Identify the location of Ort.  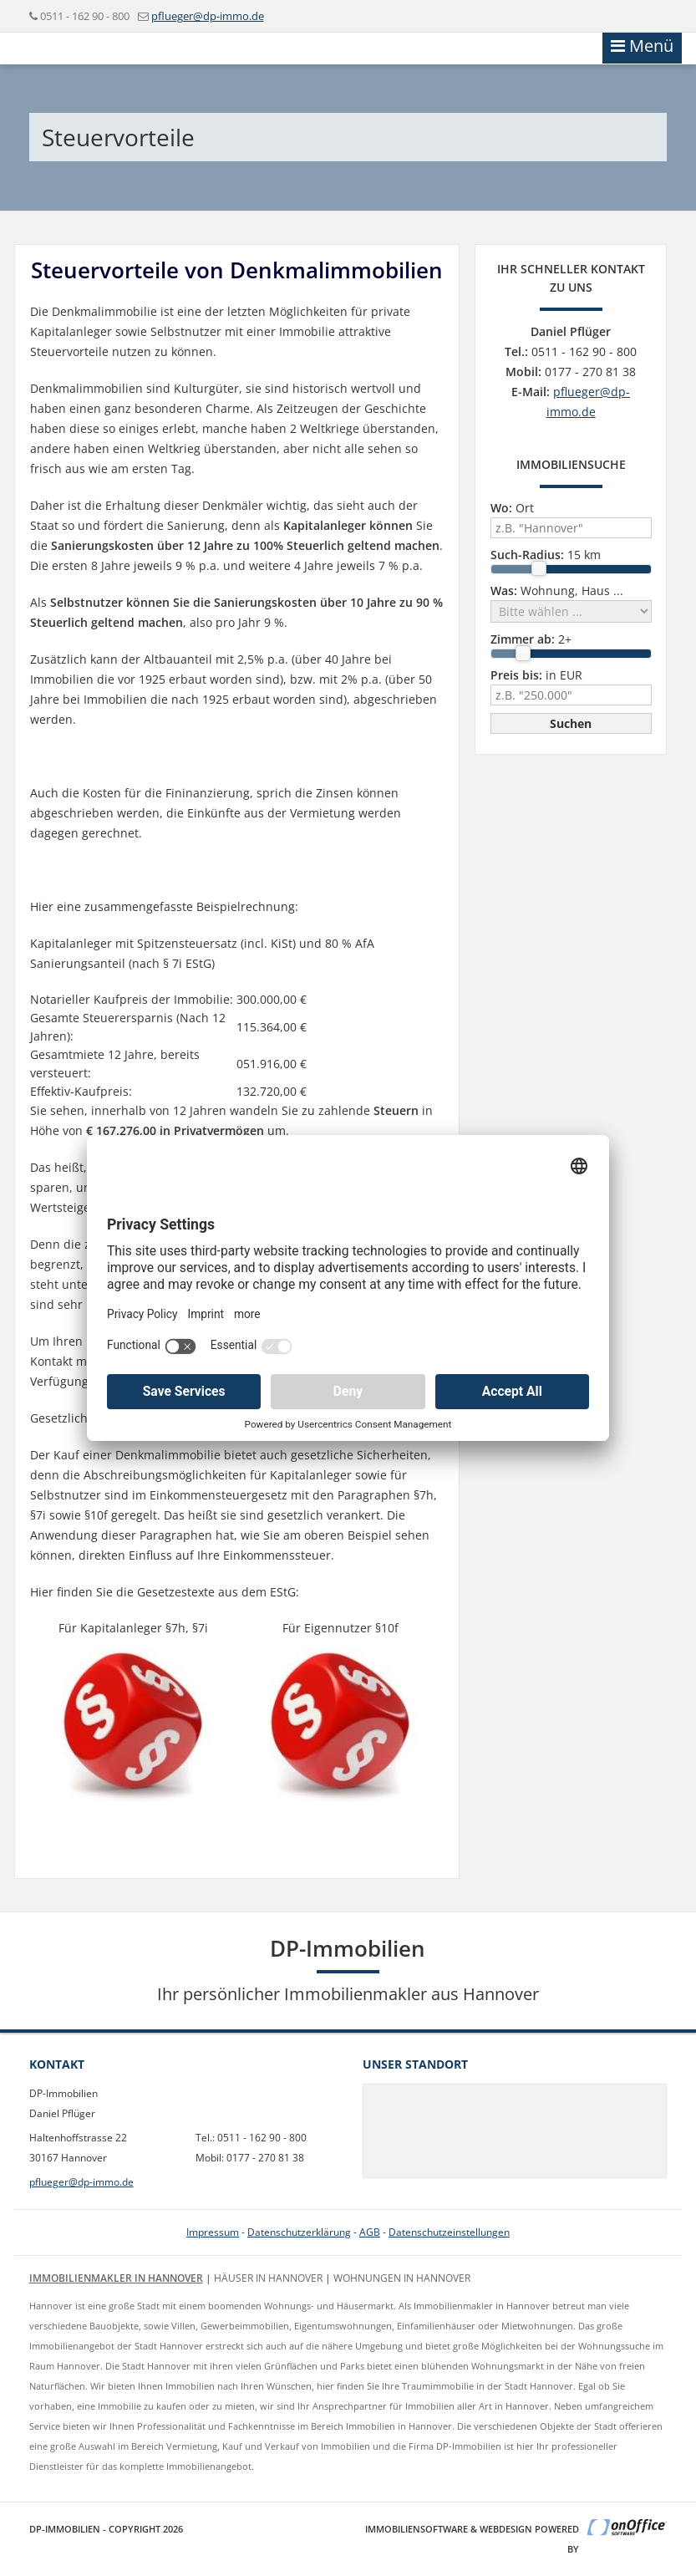
(512, 508).